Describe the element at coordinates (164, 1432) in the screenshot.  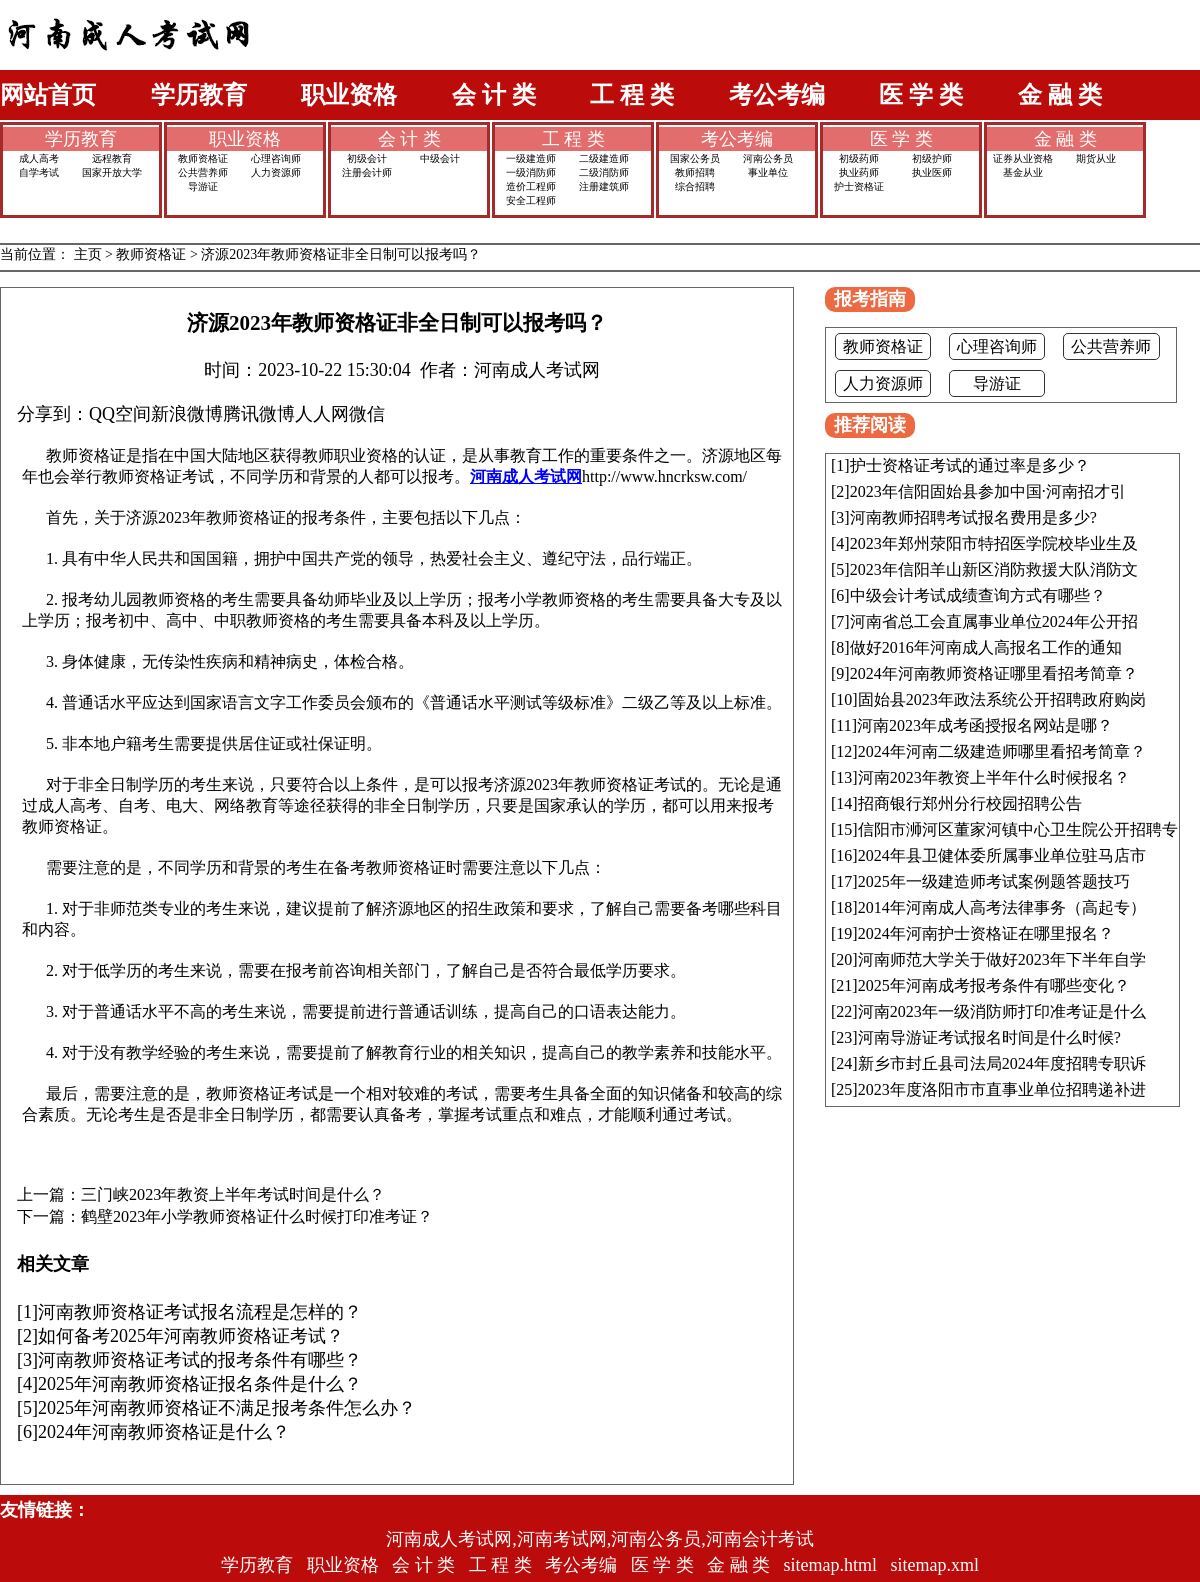
I see `2024年河南教师资格证是什么？` at that location.